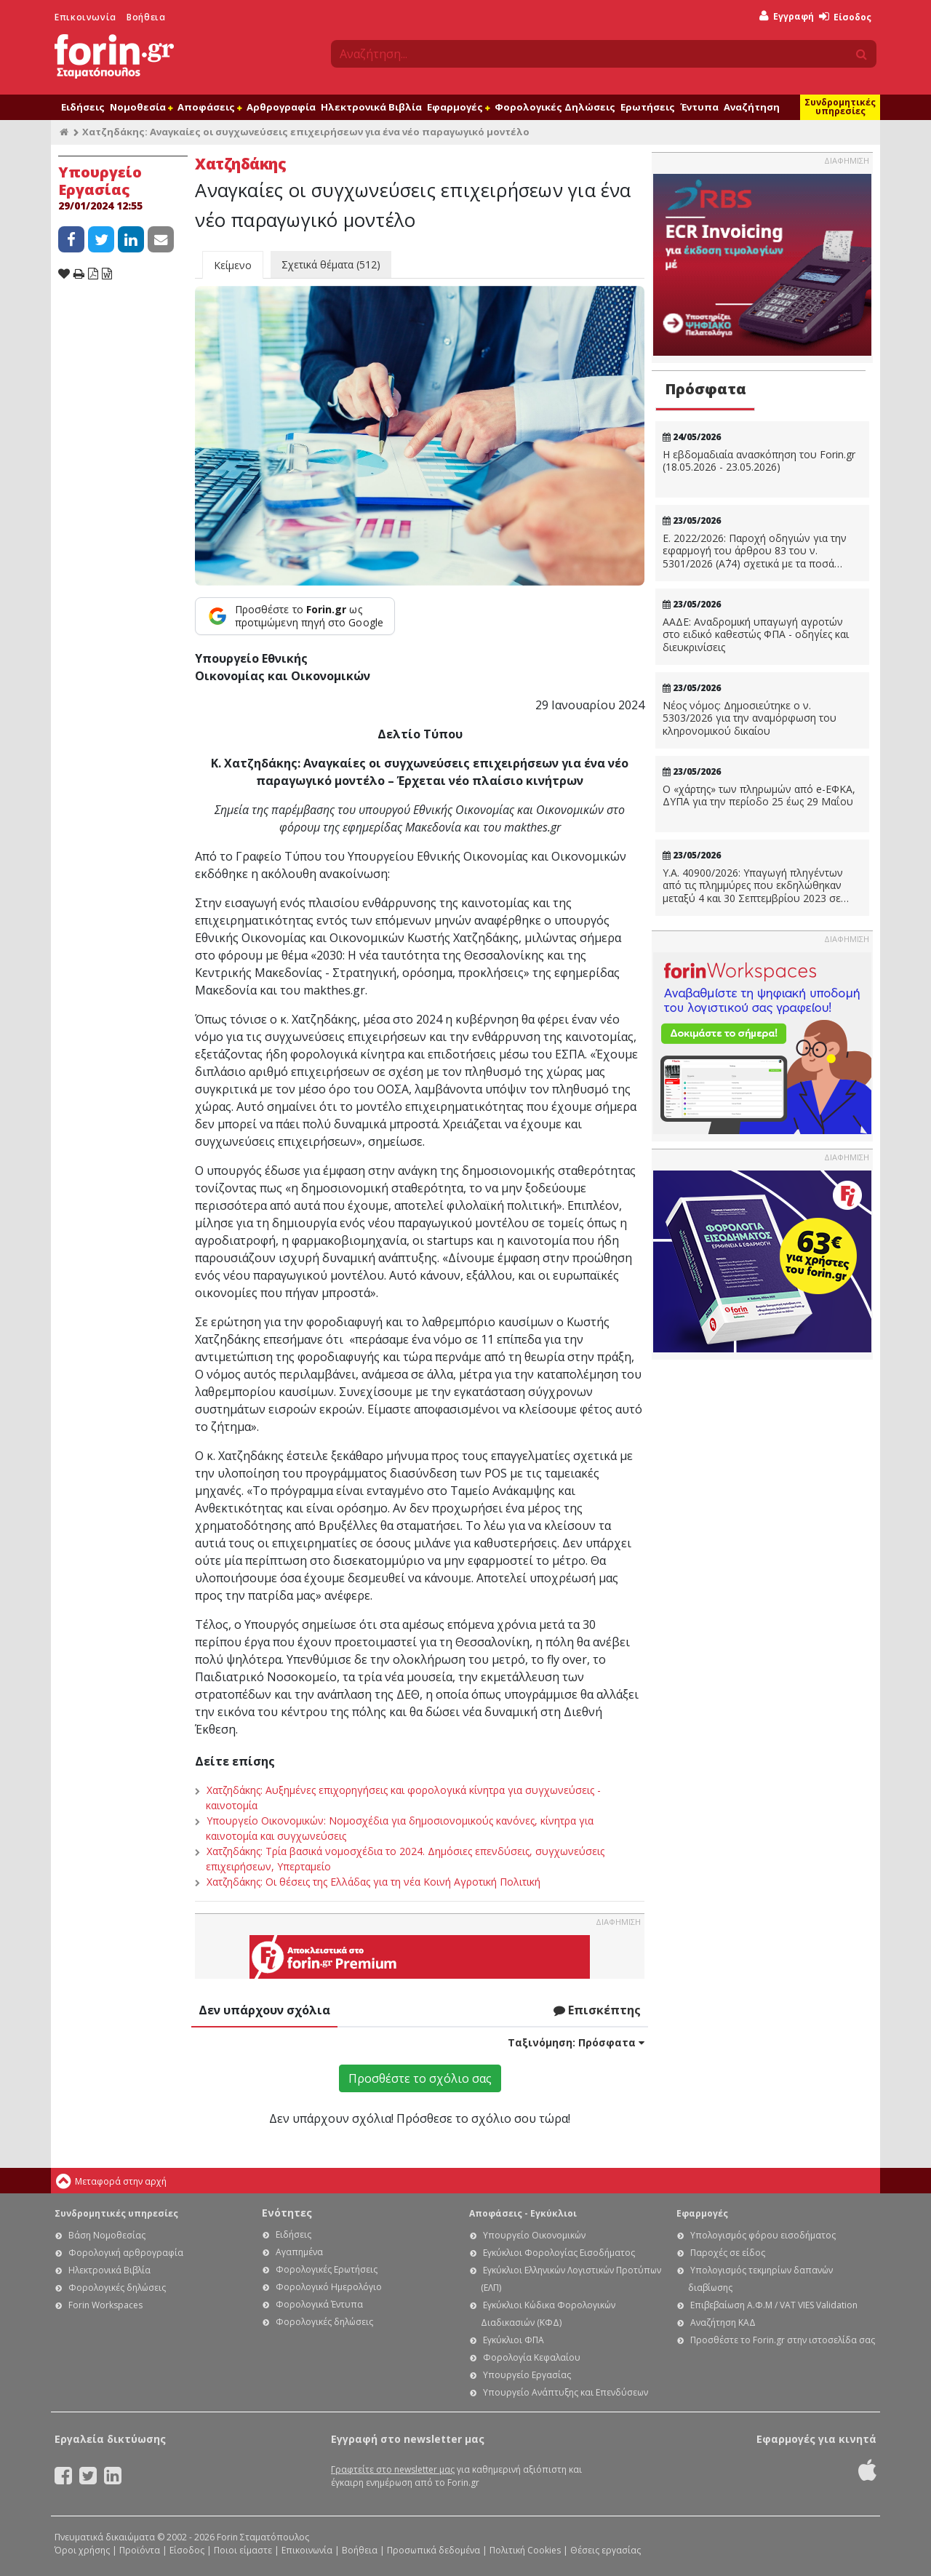 Image resolution: width=931 pixels, height=2576 pixels. I want to click on [Προσθέστε το Forin.gr ως προτιμώμενη πηγή στο Google], so click(295, 616).